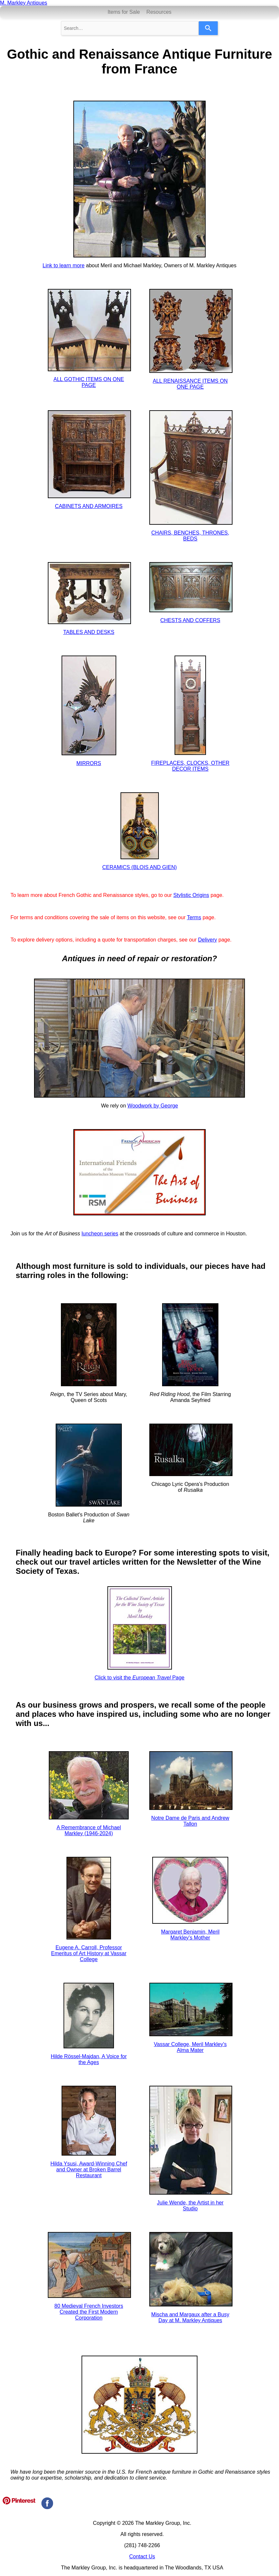  Describe the element at coordinates (190, 2317) in the screenshot. I see `Mischa and Margaux after a Busy Day at M. Markley Antiques` at that location.